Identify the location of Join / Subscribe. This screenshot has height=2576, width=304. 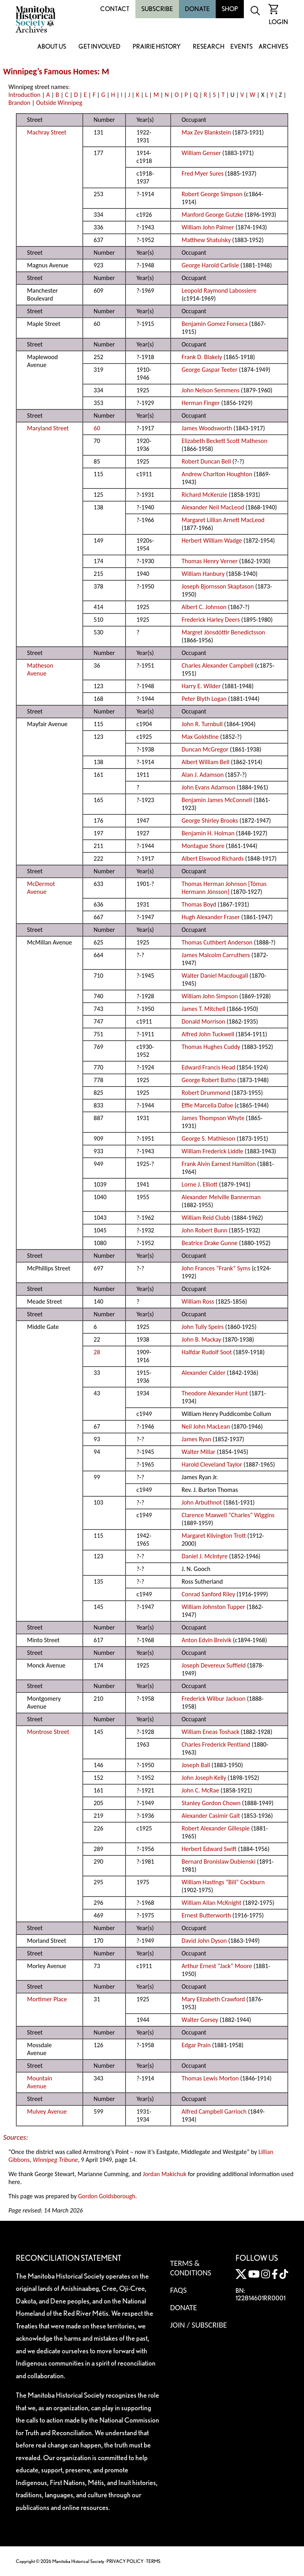
(198, 2325).